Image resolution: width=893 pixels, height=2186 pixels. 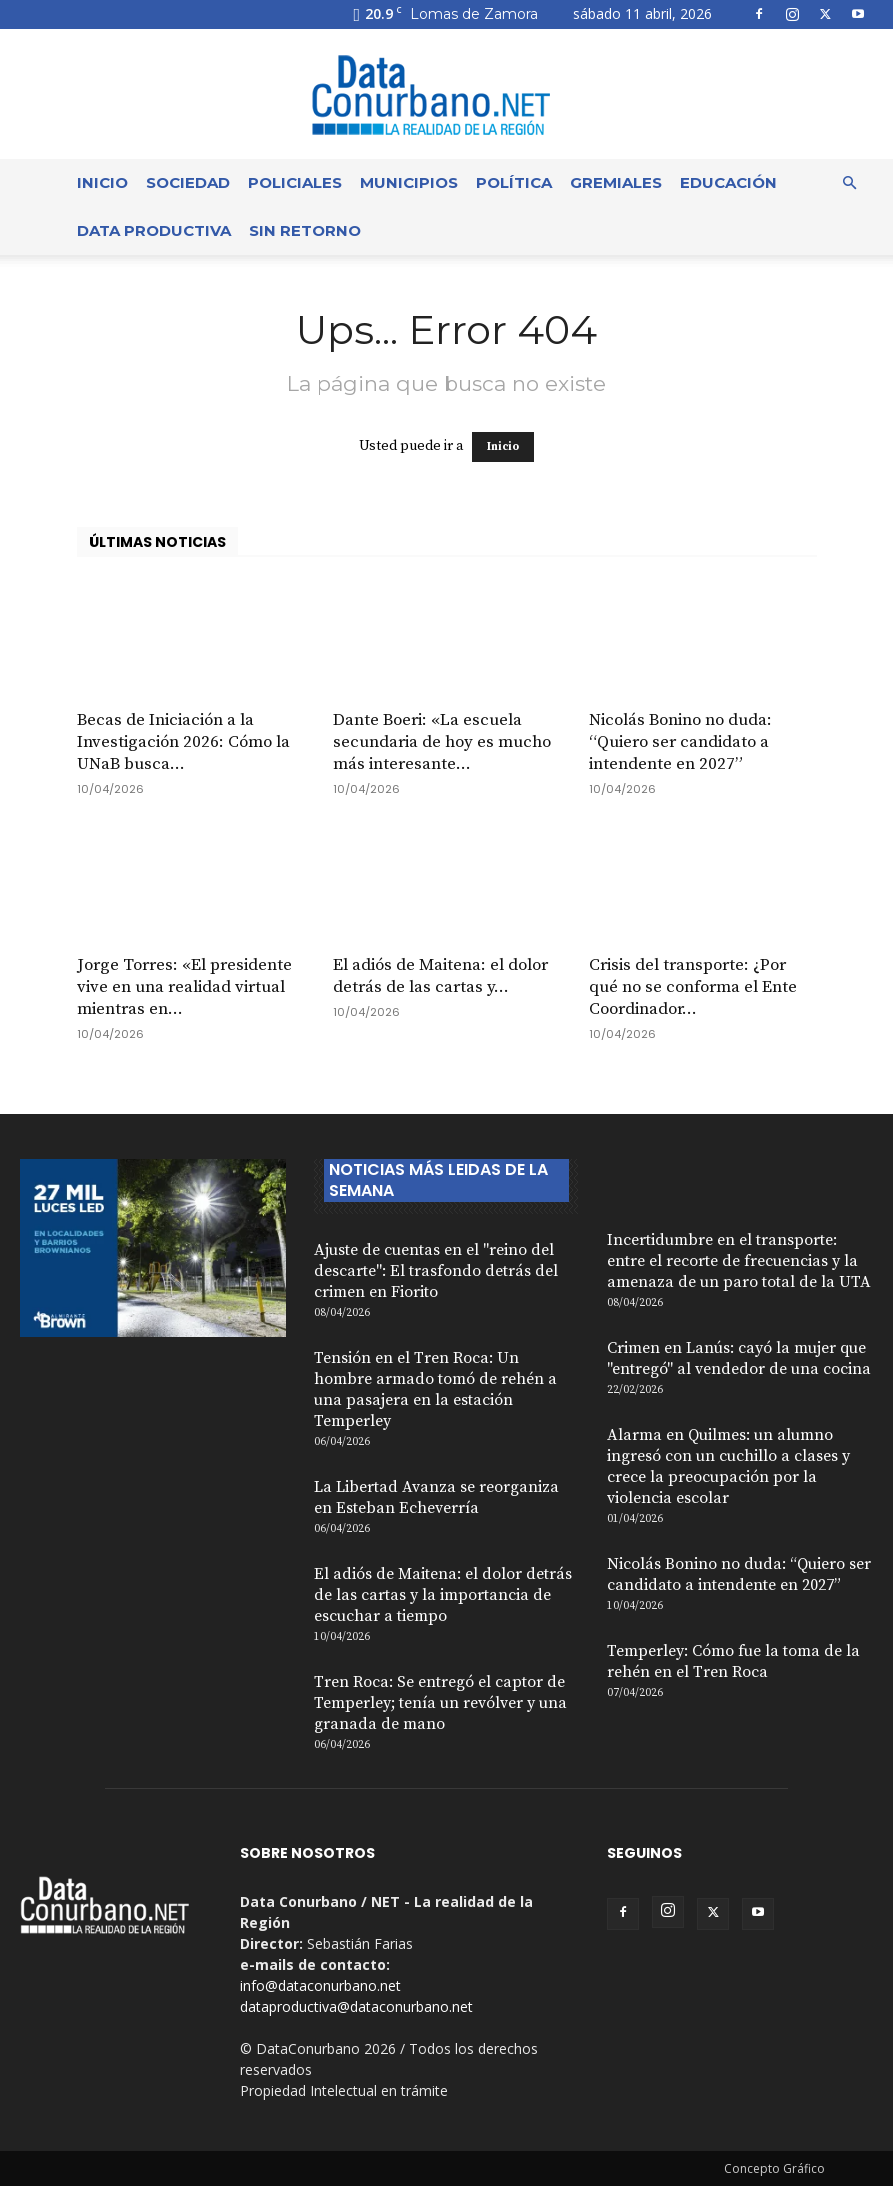 I want to click on Tren Roca: Se entregó el captor de Temperley; tenía un revólver y una granada de mano, so click(x=440, y=1703).